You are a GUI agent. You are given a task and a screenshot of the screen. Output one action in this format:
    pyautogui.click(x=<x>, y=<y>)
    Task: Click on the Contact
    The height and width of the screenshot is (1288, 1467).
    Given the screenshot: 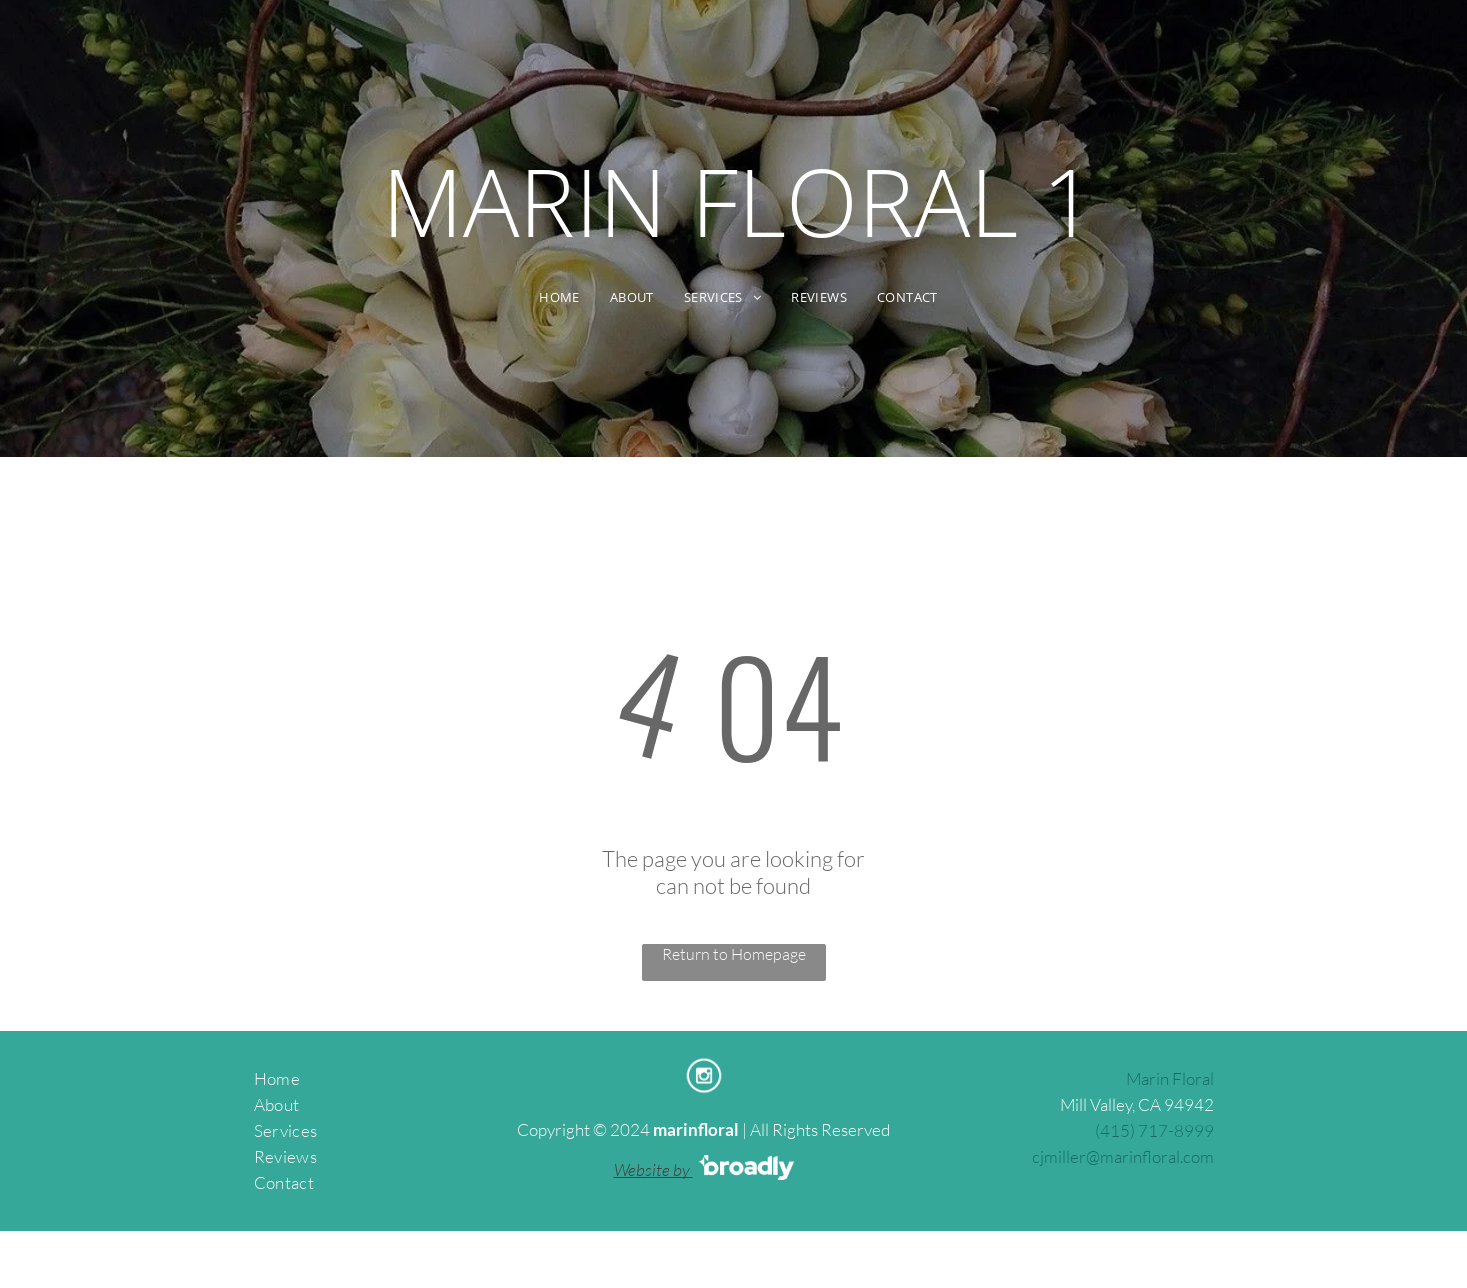 What is the action you would take?
    pyautogui.click(x=284, y=1182)
    